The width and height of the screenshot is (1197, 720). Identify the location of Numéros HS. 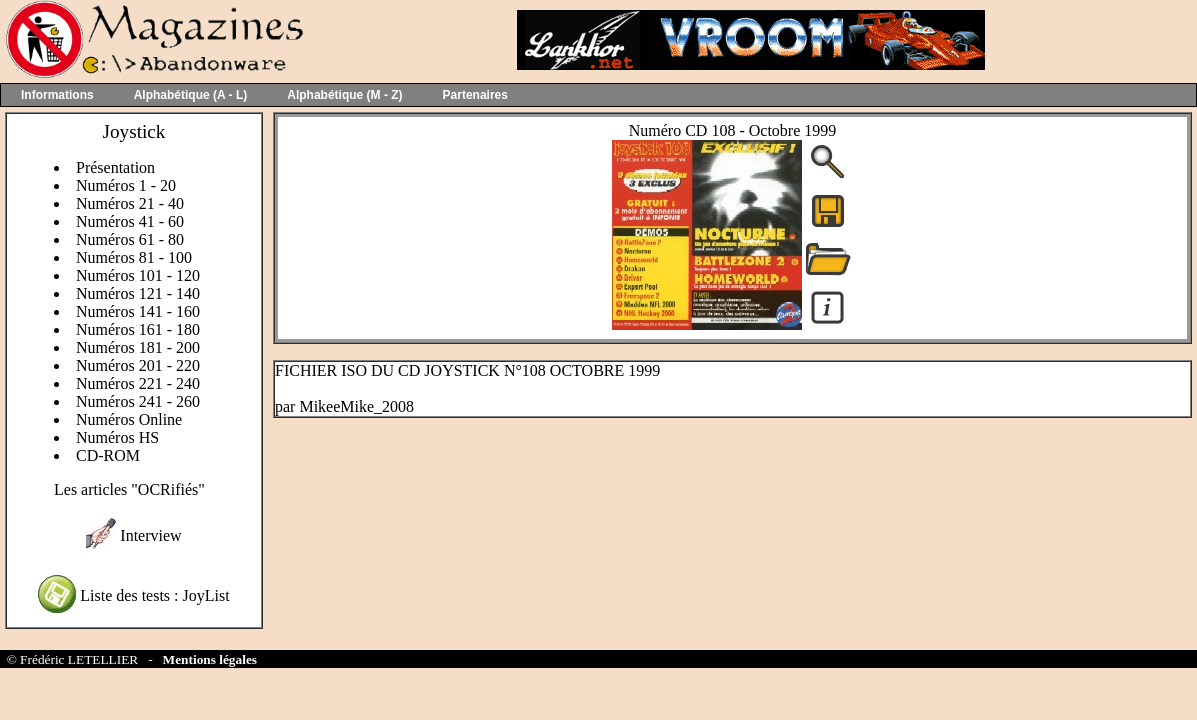
(117, 437).